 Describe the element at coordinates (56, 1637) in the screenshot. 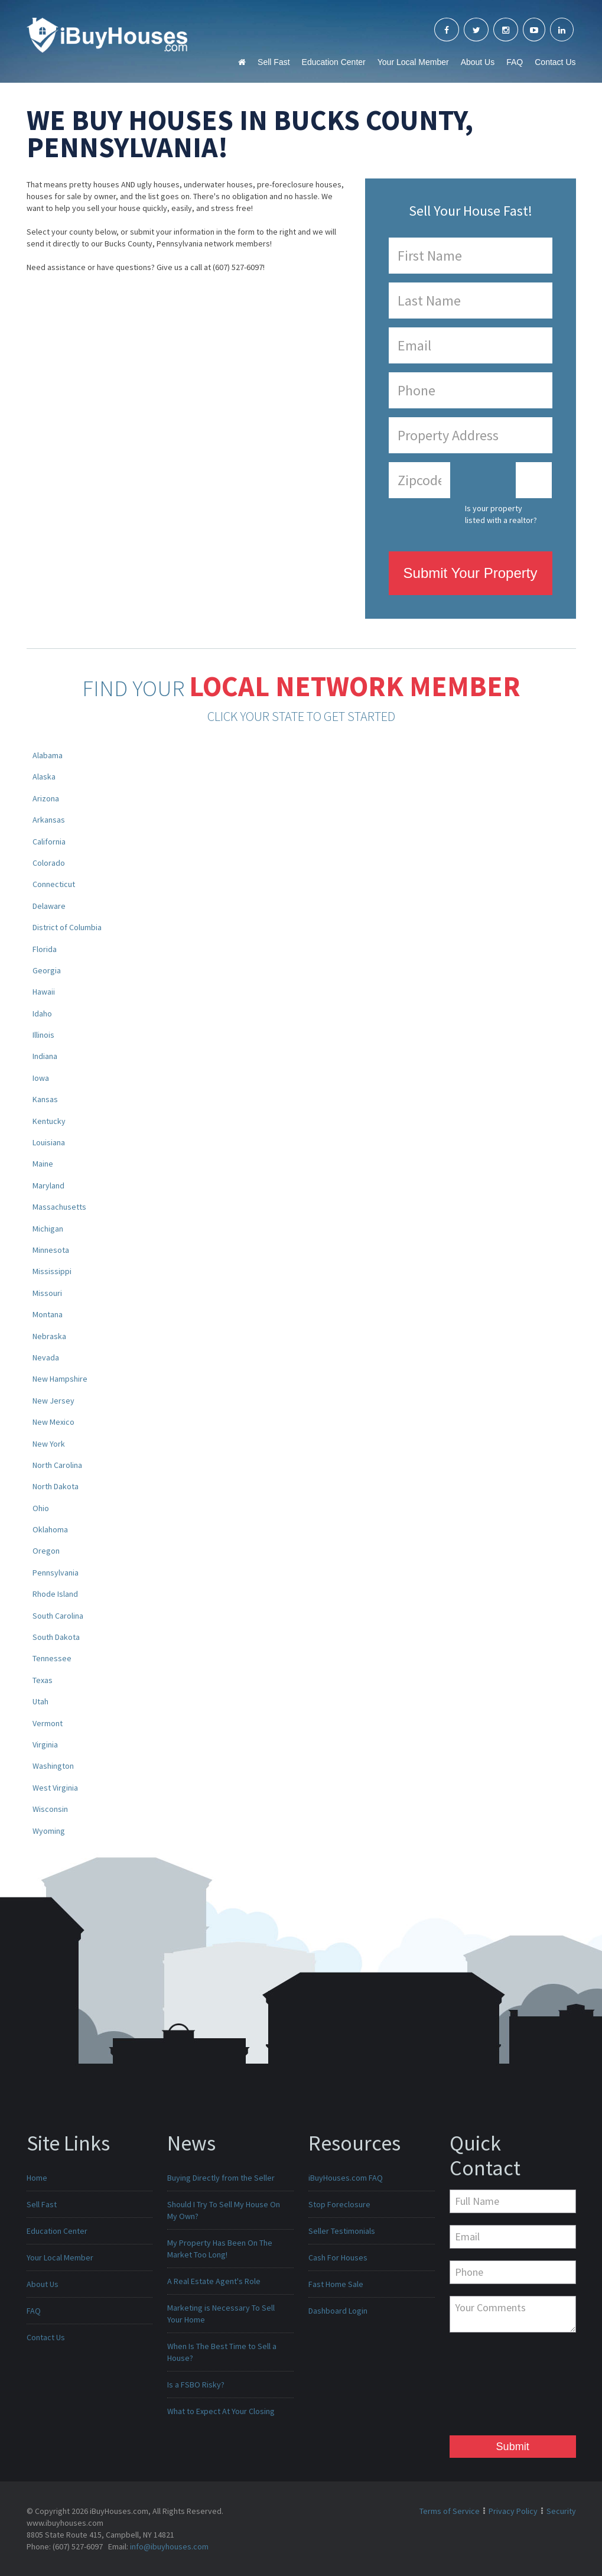

I see `South Dakota` at that location.